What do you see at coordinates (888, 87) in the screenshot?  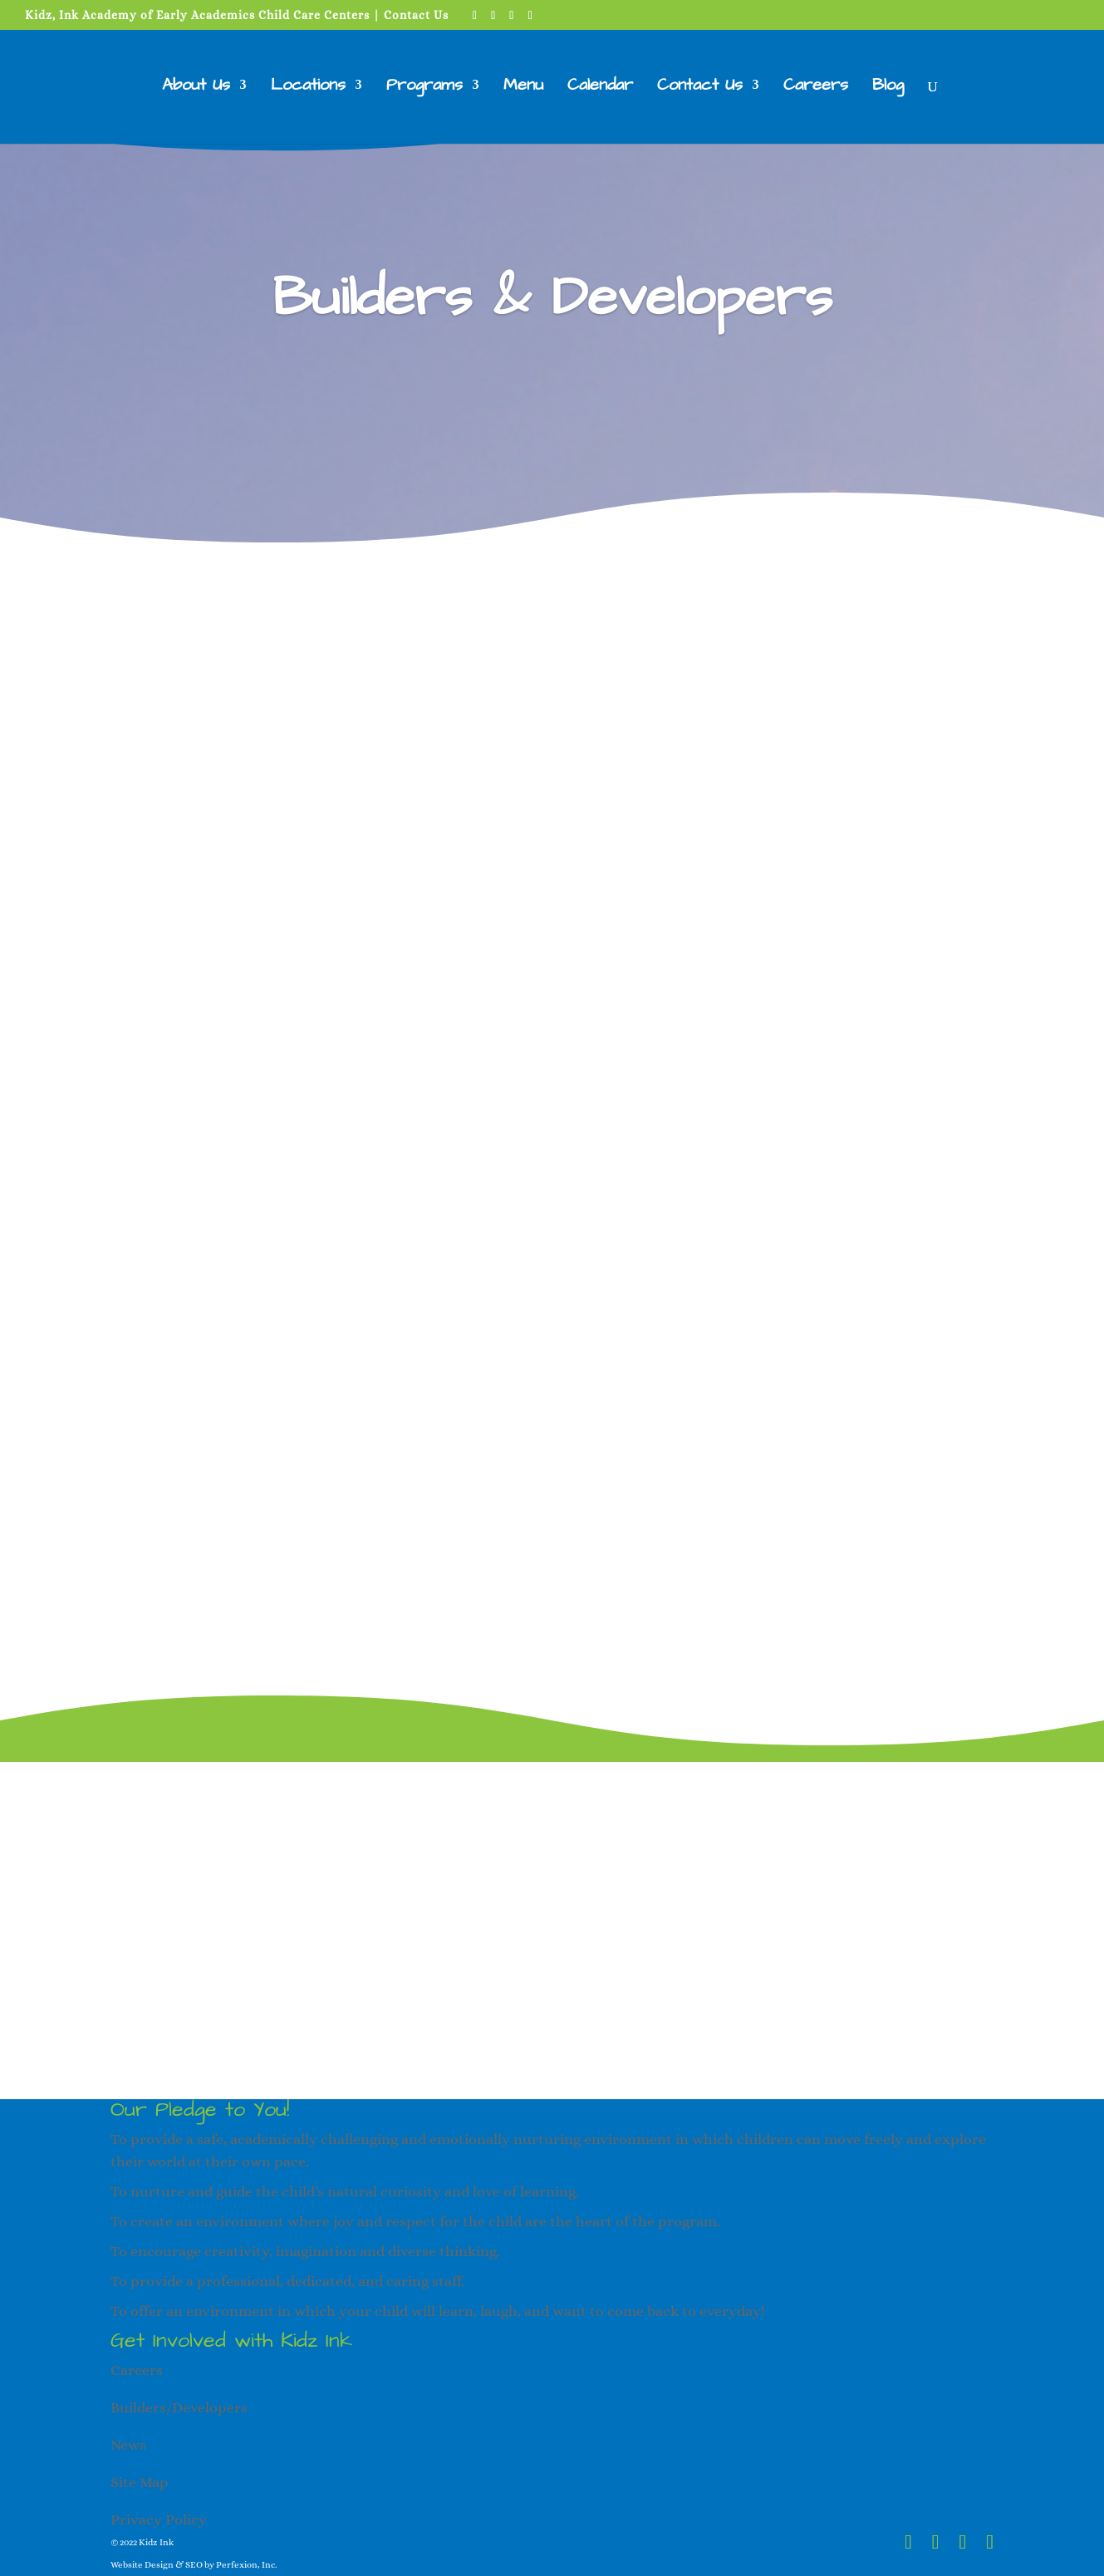 I see `Blog` at bounding box center [888, 87].